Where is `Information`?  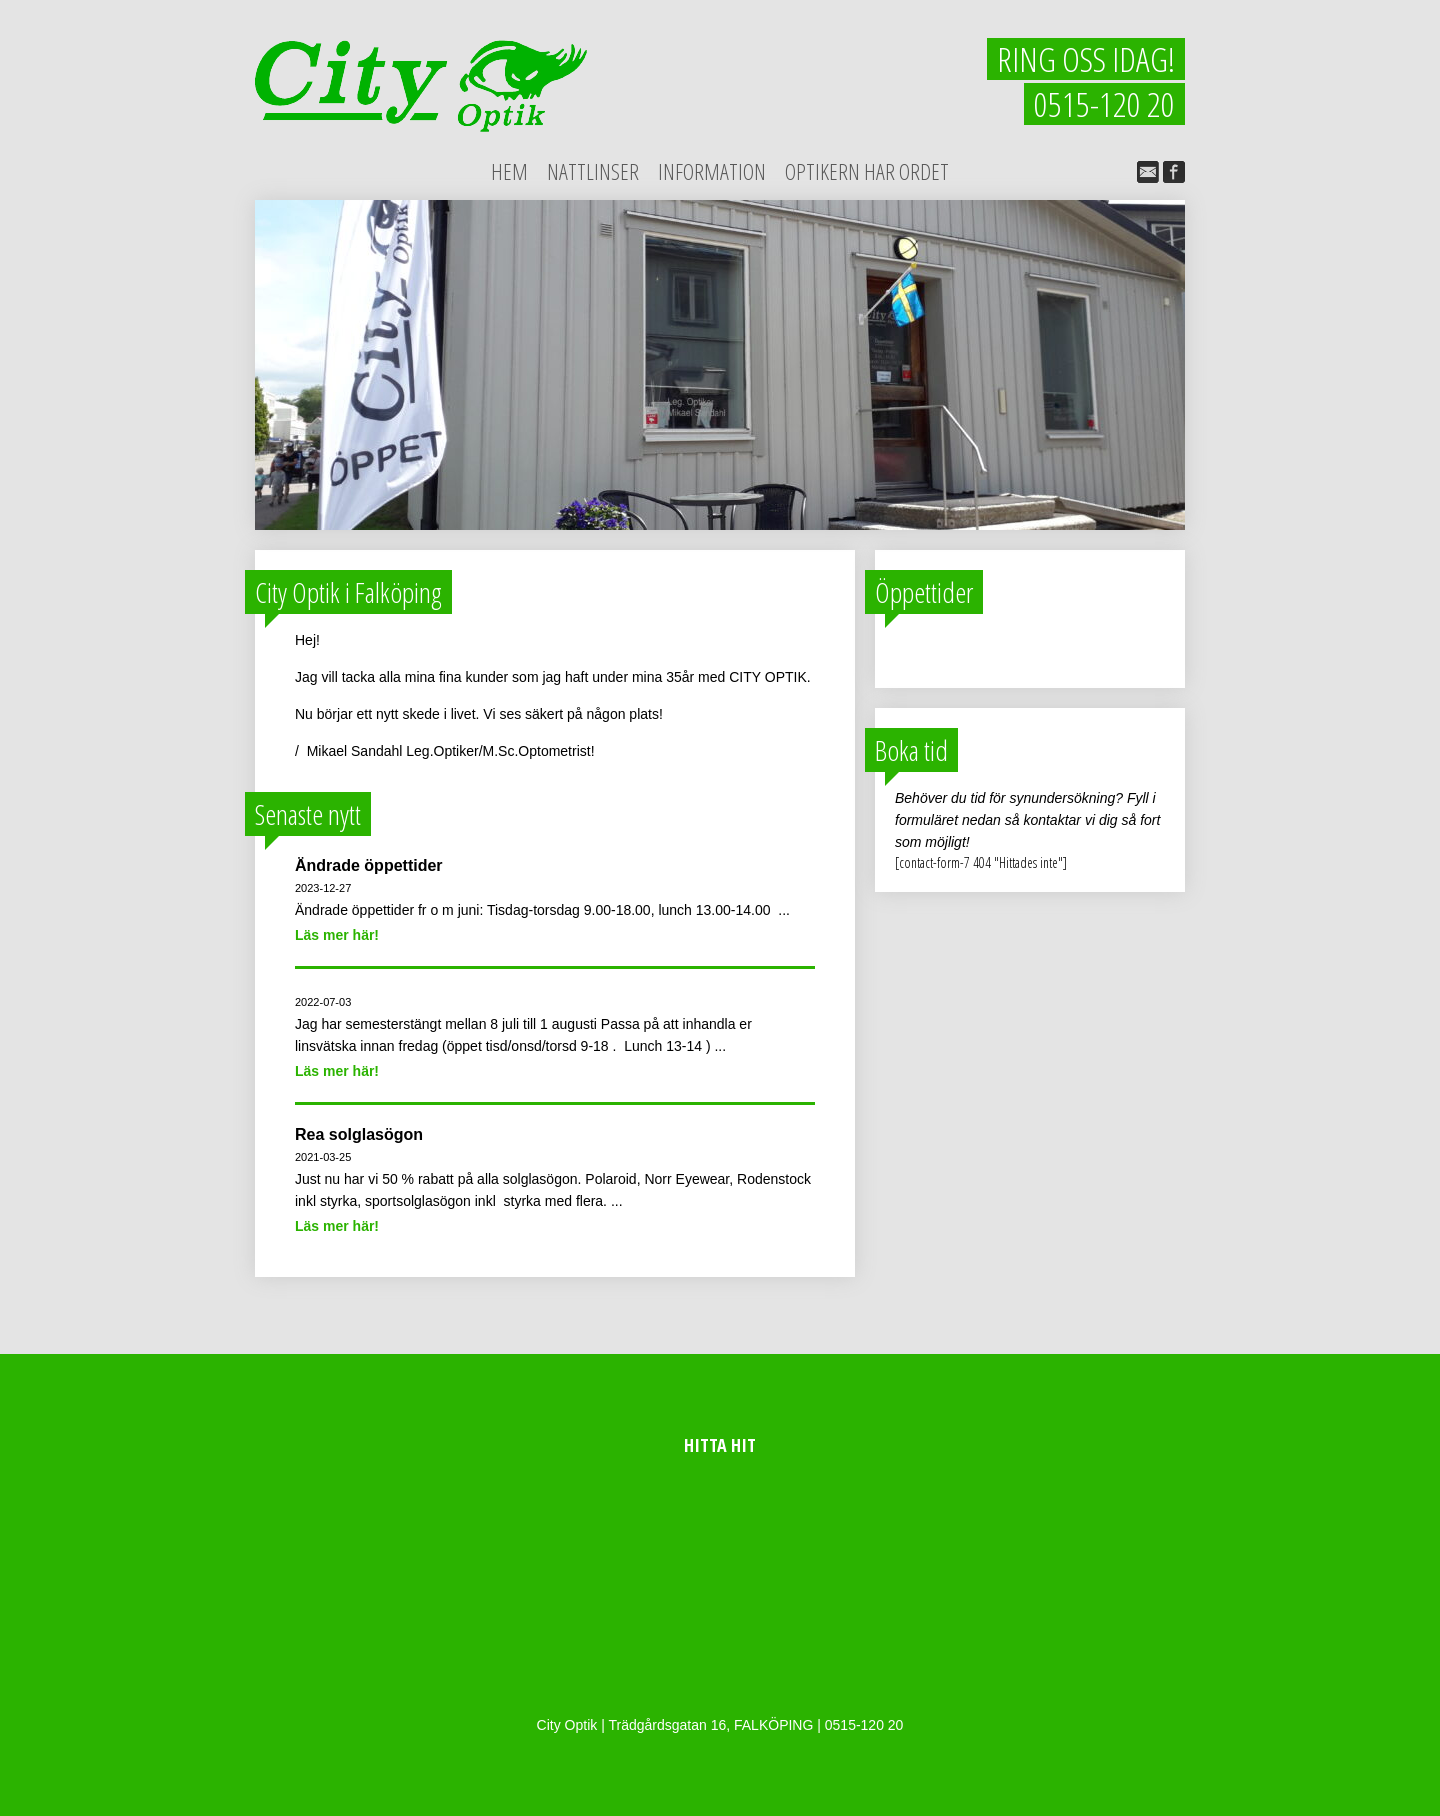 Information is located at coordinates (712, 171).